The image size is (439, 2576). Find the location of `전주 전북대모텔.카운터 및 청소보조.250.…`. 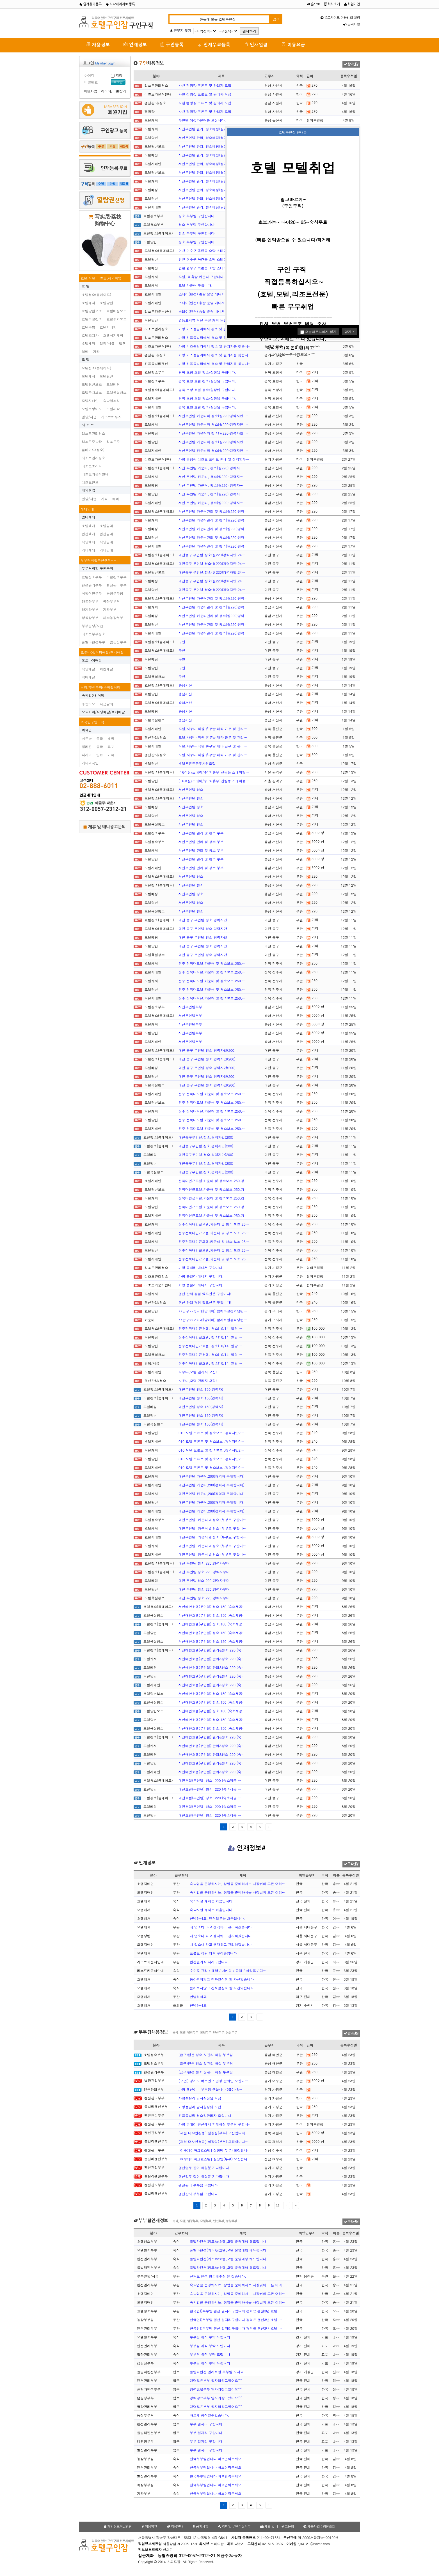

전주 전북대모텔.카운터 및 청소보조.250.… is located at coordinates (212, 963).